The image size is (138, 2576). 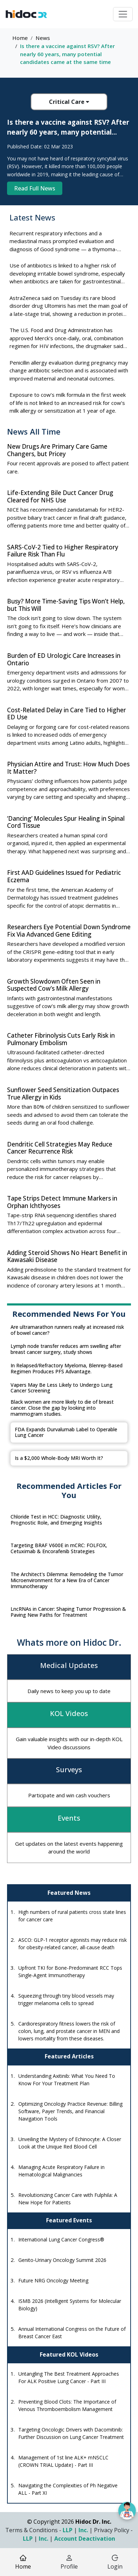 What do you see at coordinates (34, 188) in the screenshot?
I see `Read Full News` at bounding box center [34, 188].